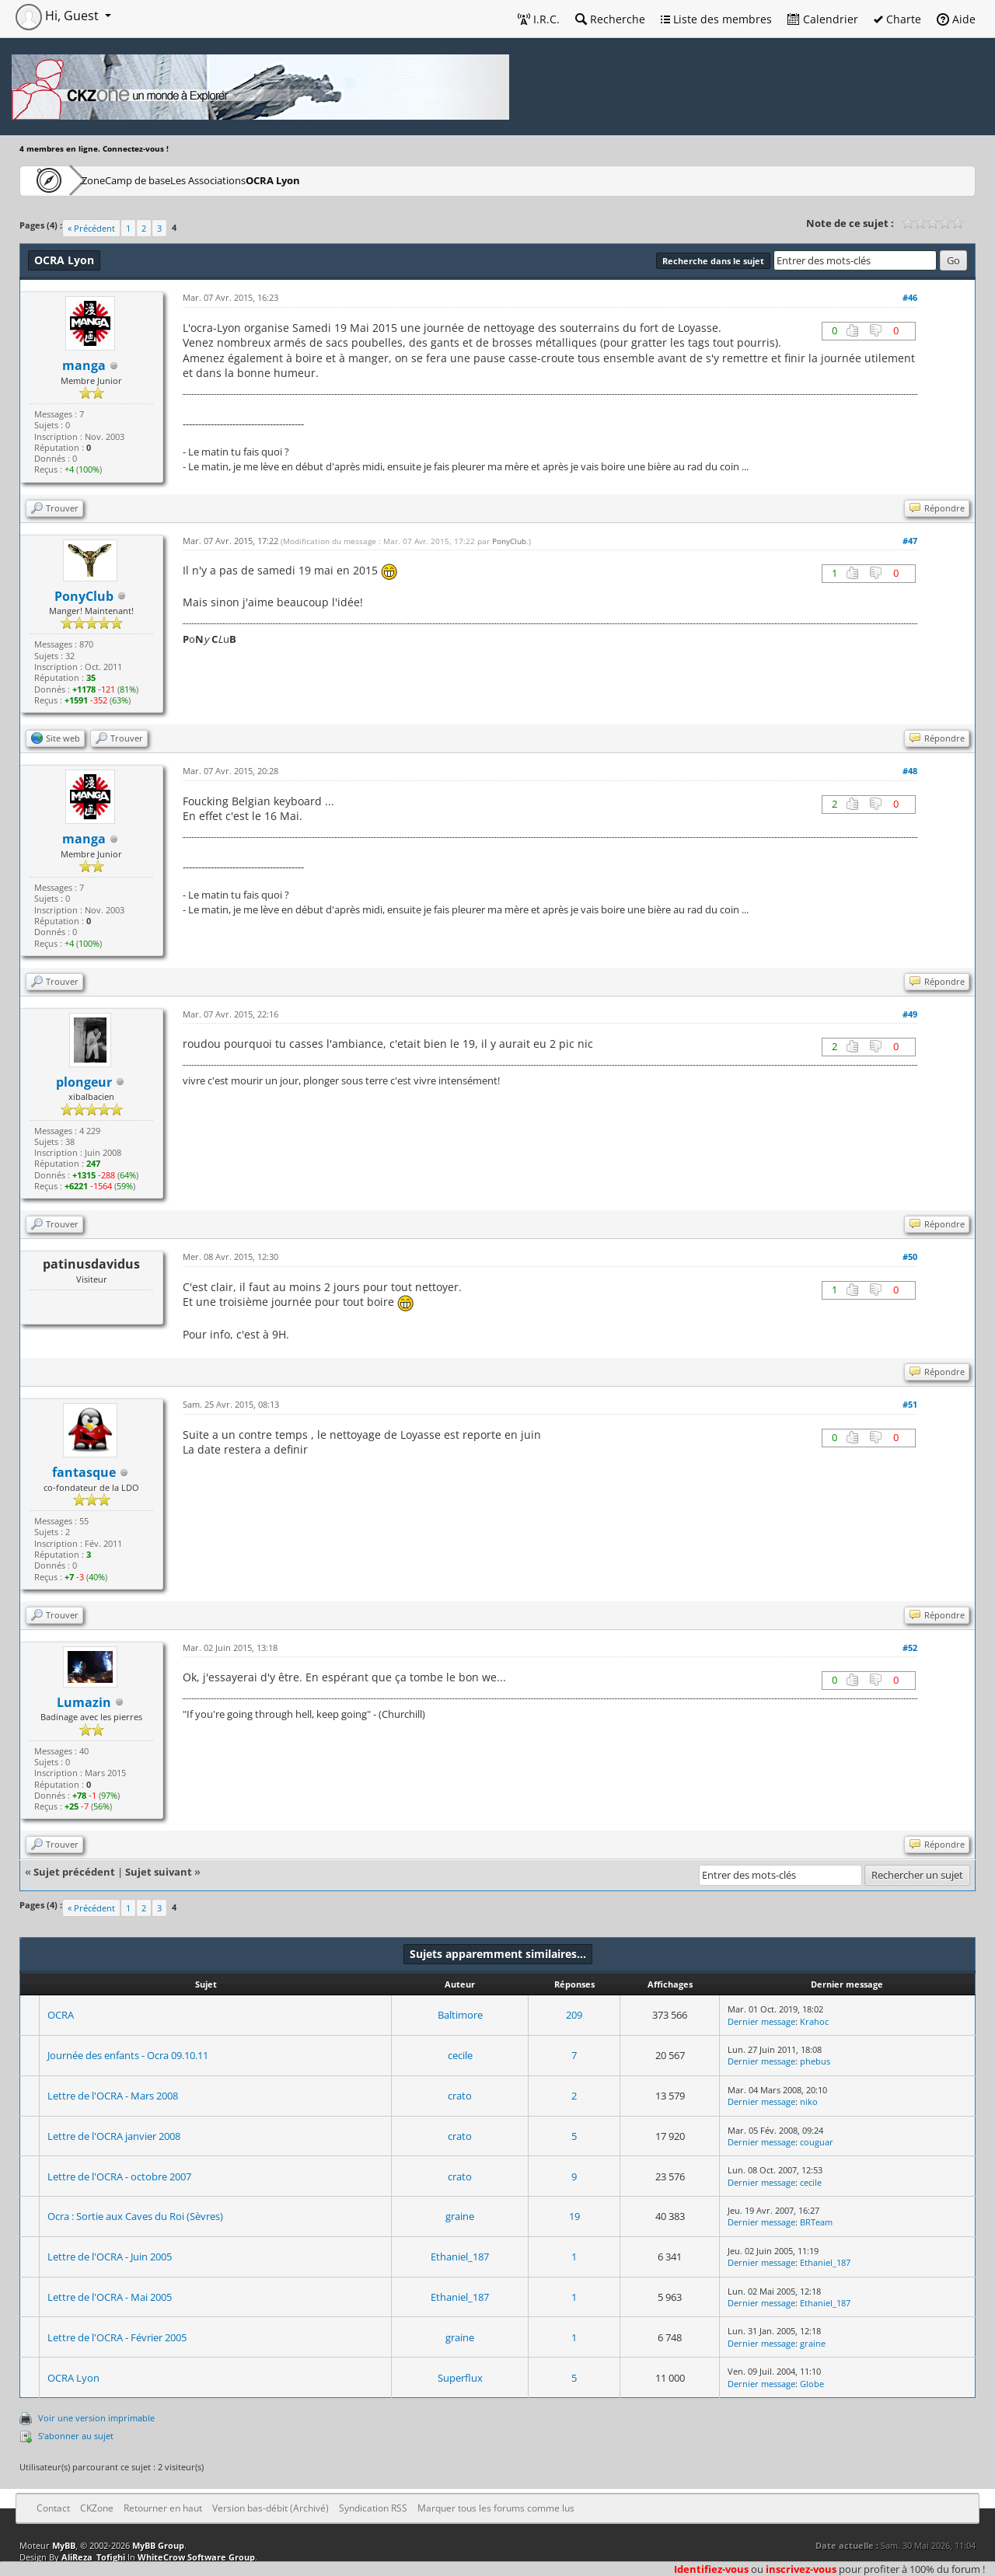 The height and width of the screenshot is (2576, 995). What do you see at coordinates (109, 2297) in the screenshot?
I see `Lettre de l'OCRA - Mai 2005` at bounding box center [109, 2297].